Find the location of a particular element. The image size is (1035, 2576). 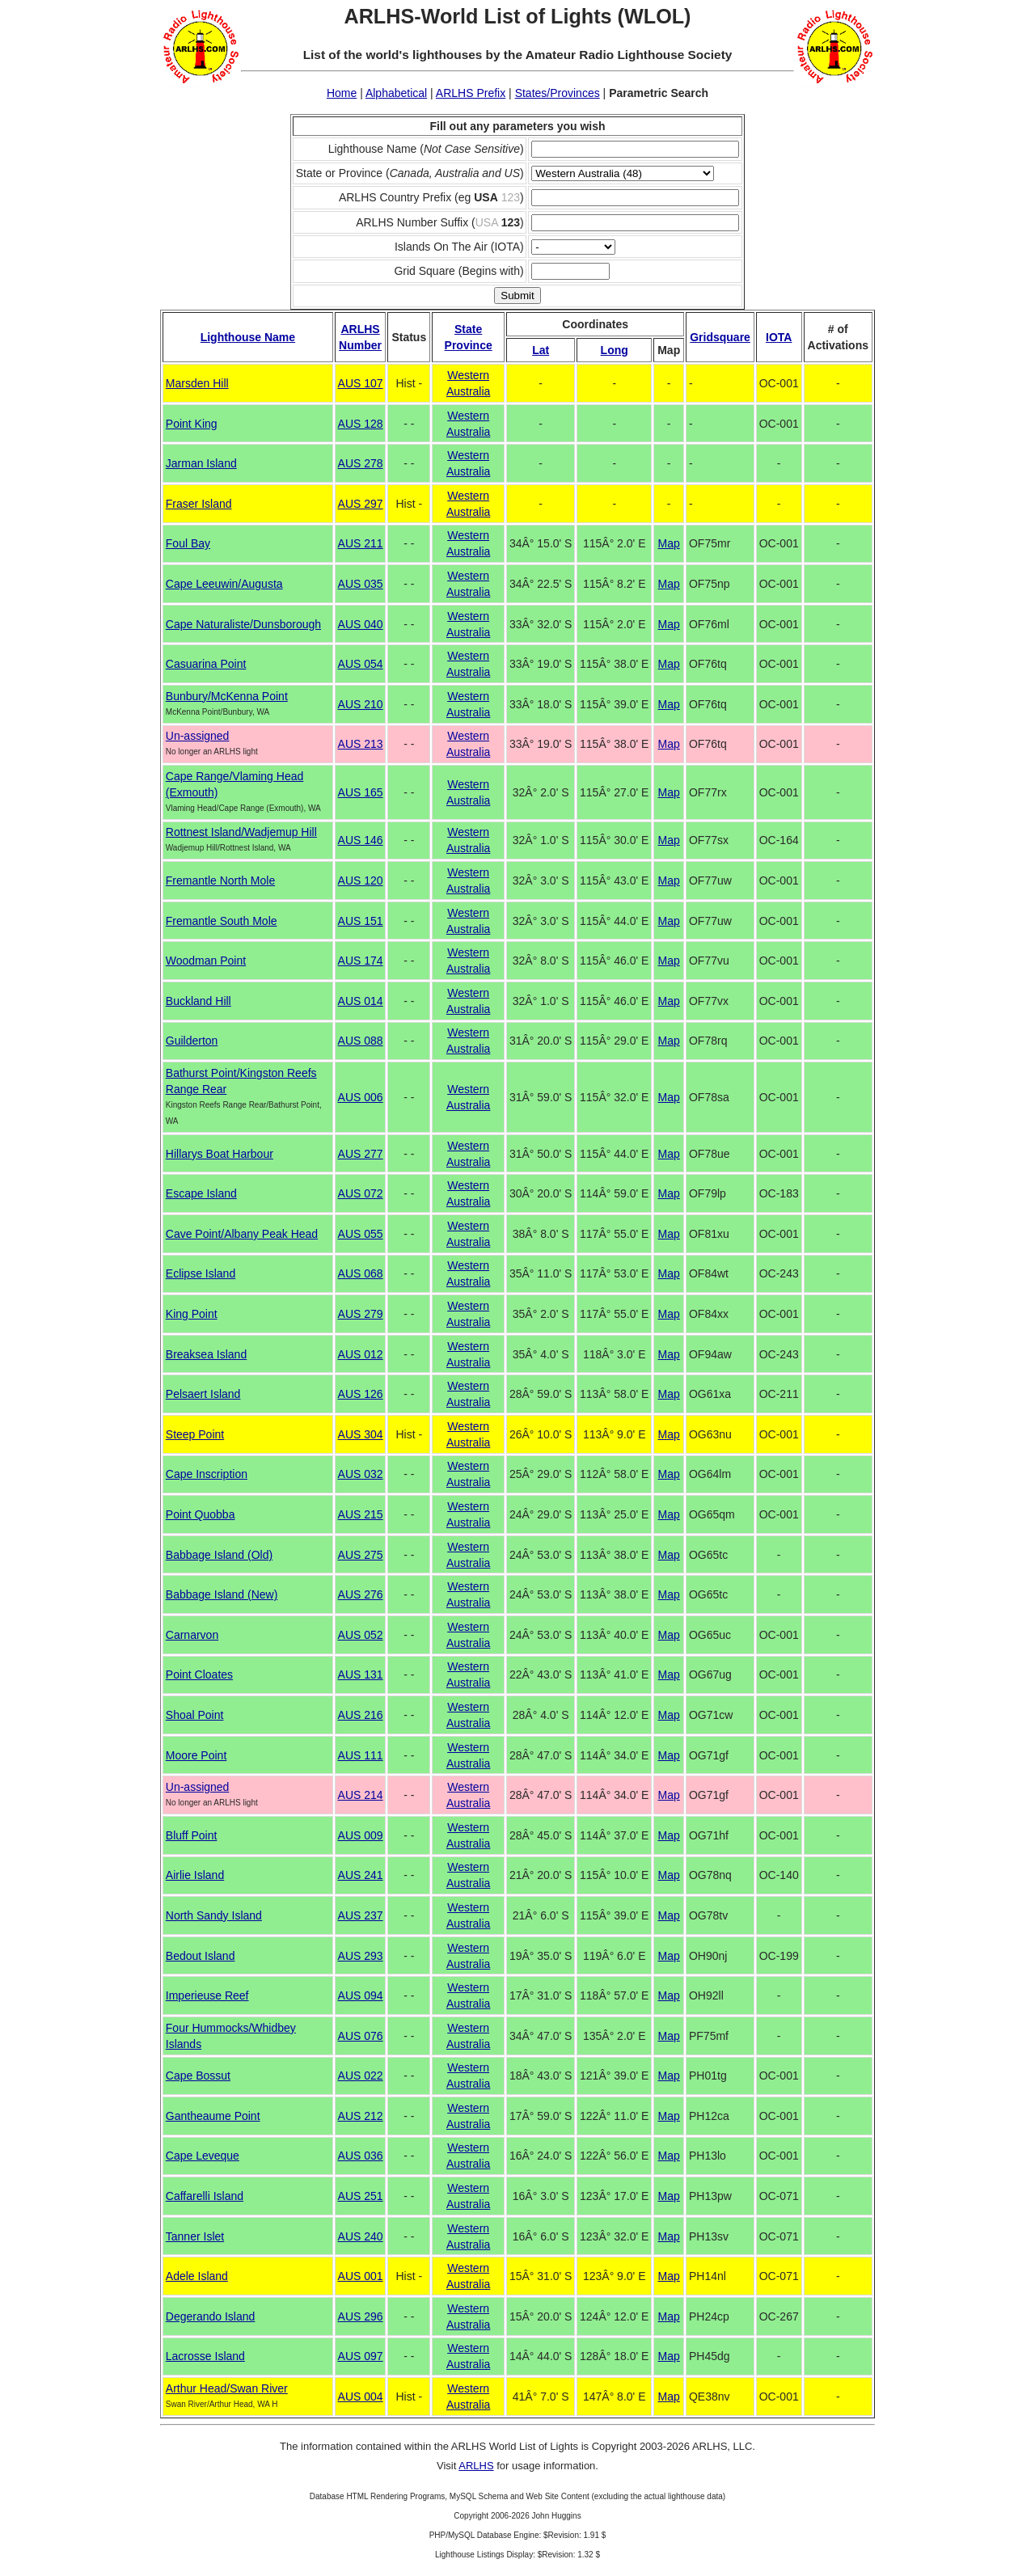

AUS 278 is located at coordinates (360, 463).